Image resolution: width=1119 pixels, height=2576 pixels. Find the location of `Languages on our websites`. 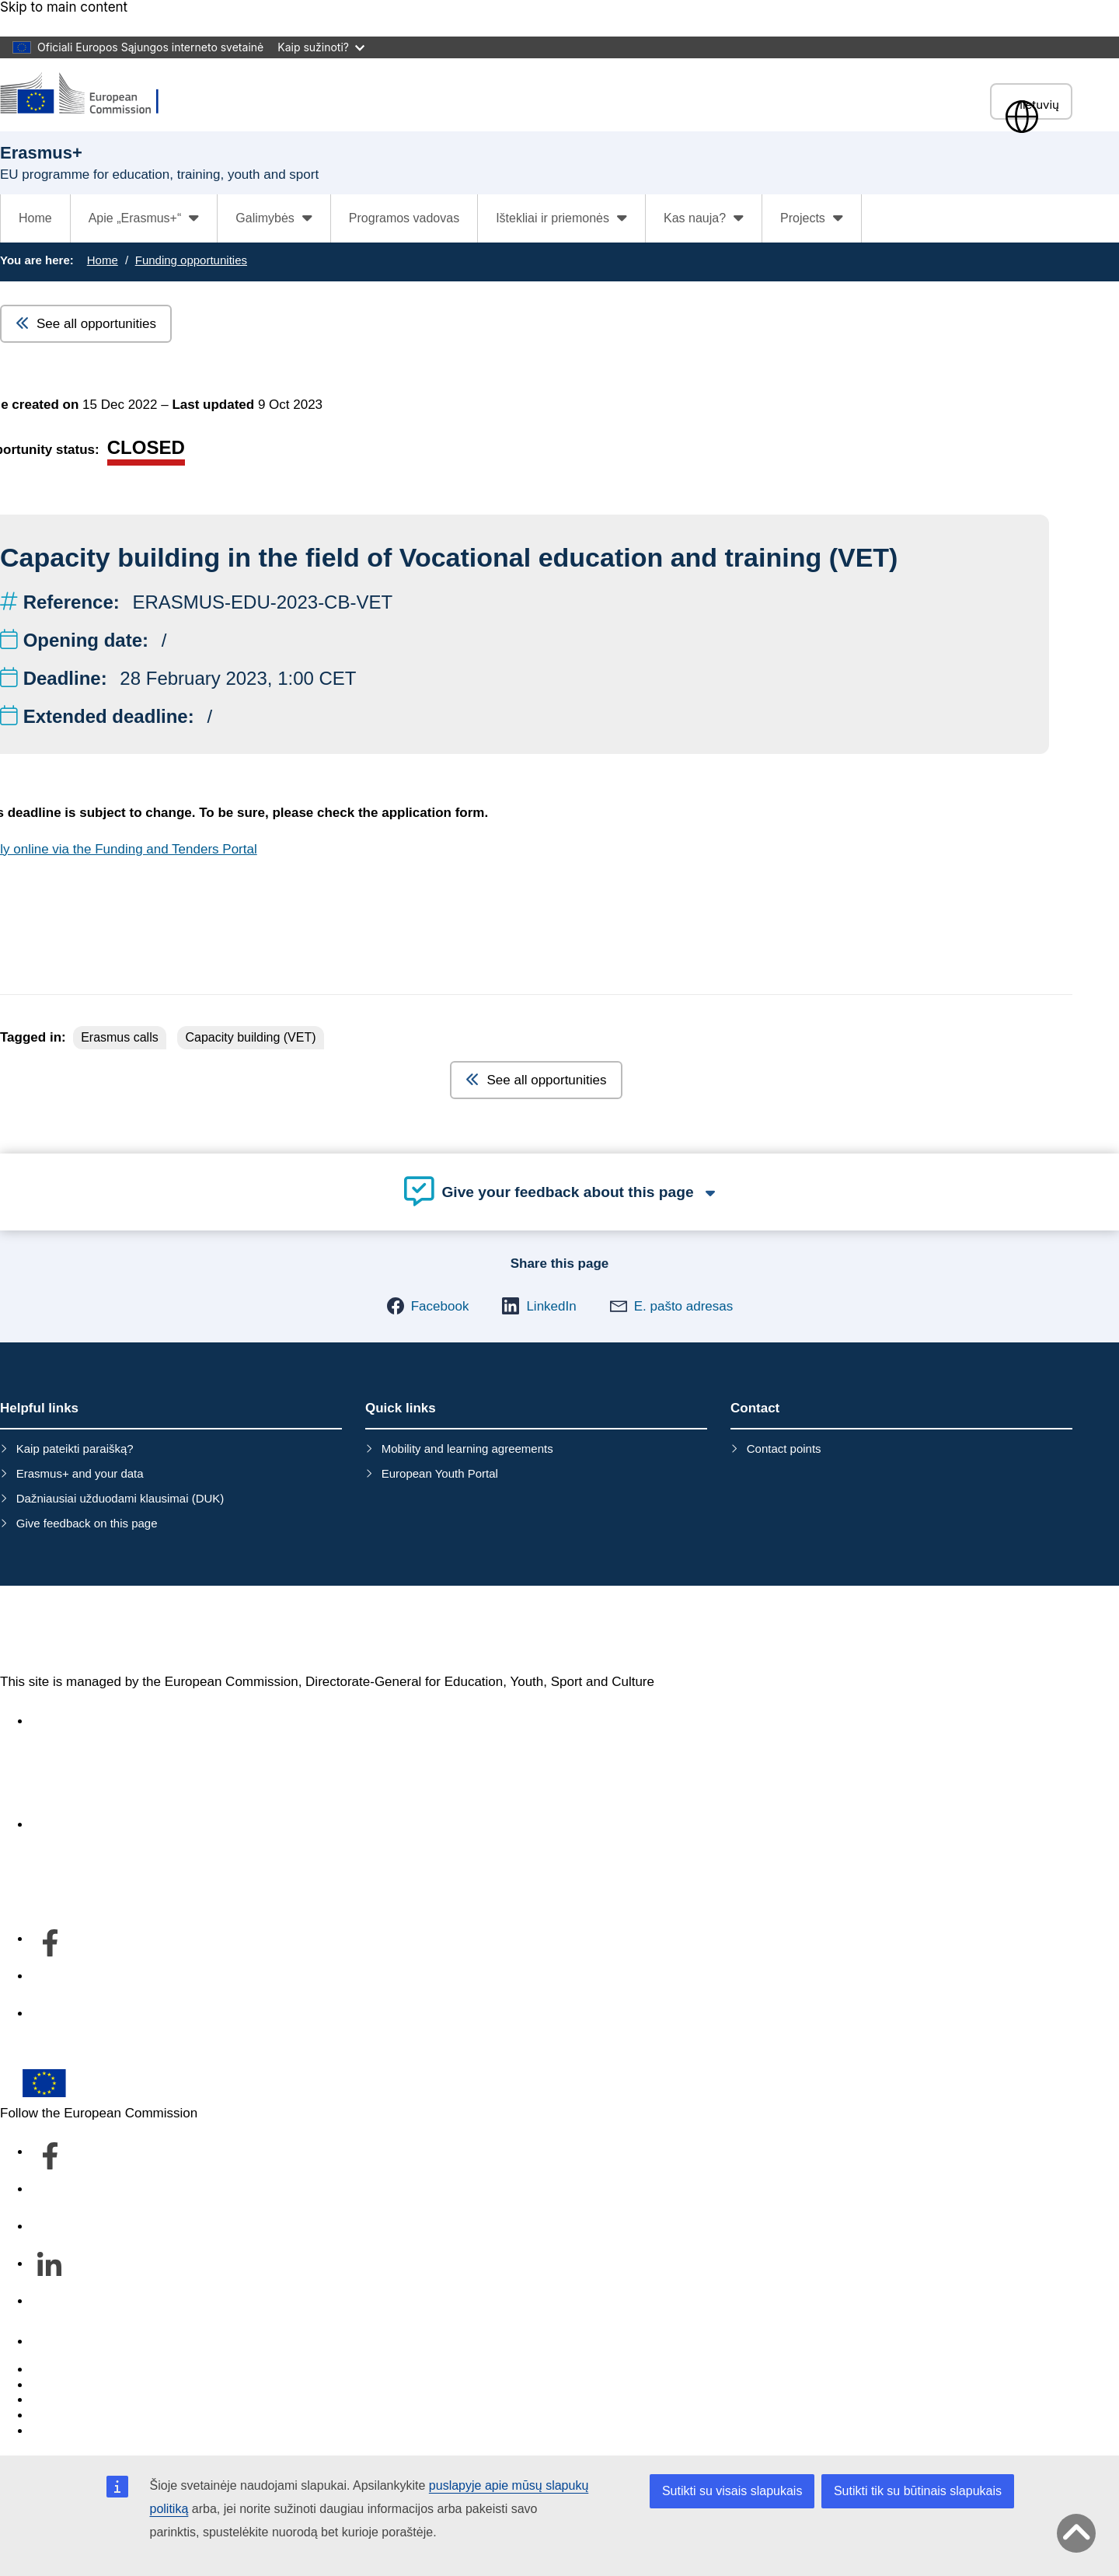

Languages on our websites is located at coordinates (112, 2385).